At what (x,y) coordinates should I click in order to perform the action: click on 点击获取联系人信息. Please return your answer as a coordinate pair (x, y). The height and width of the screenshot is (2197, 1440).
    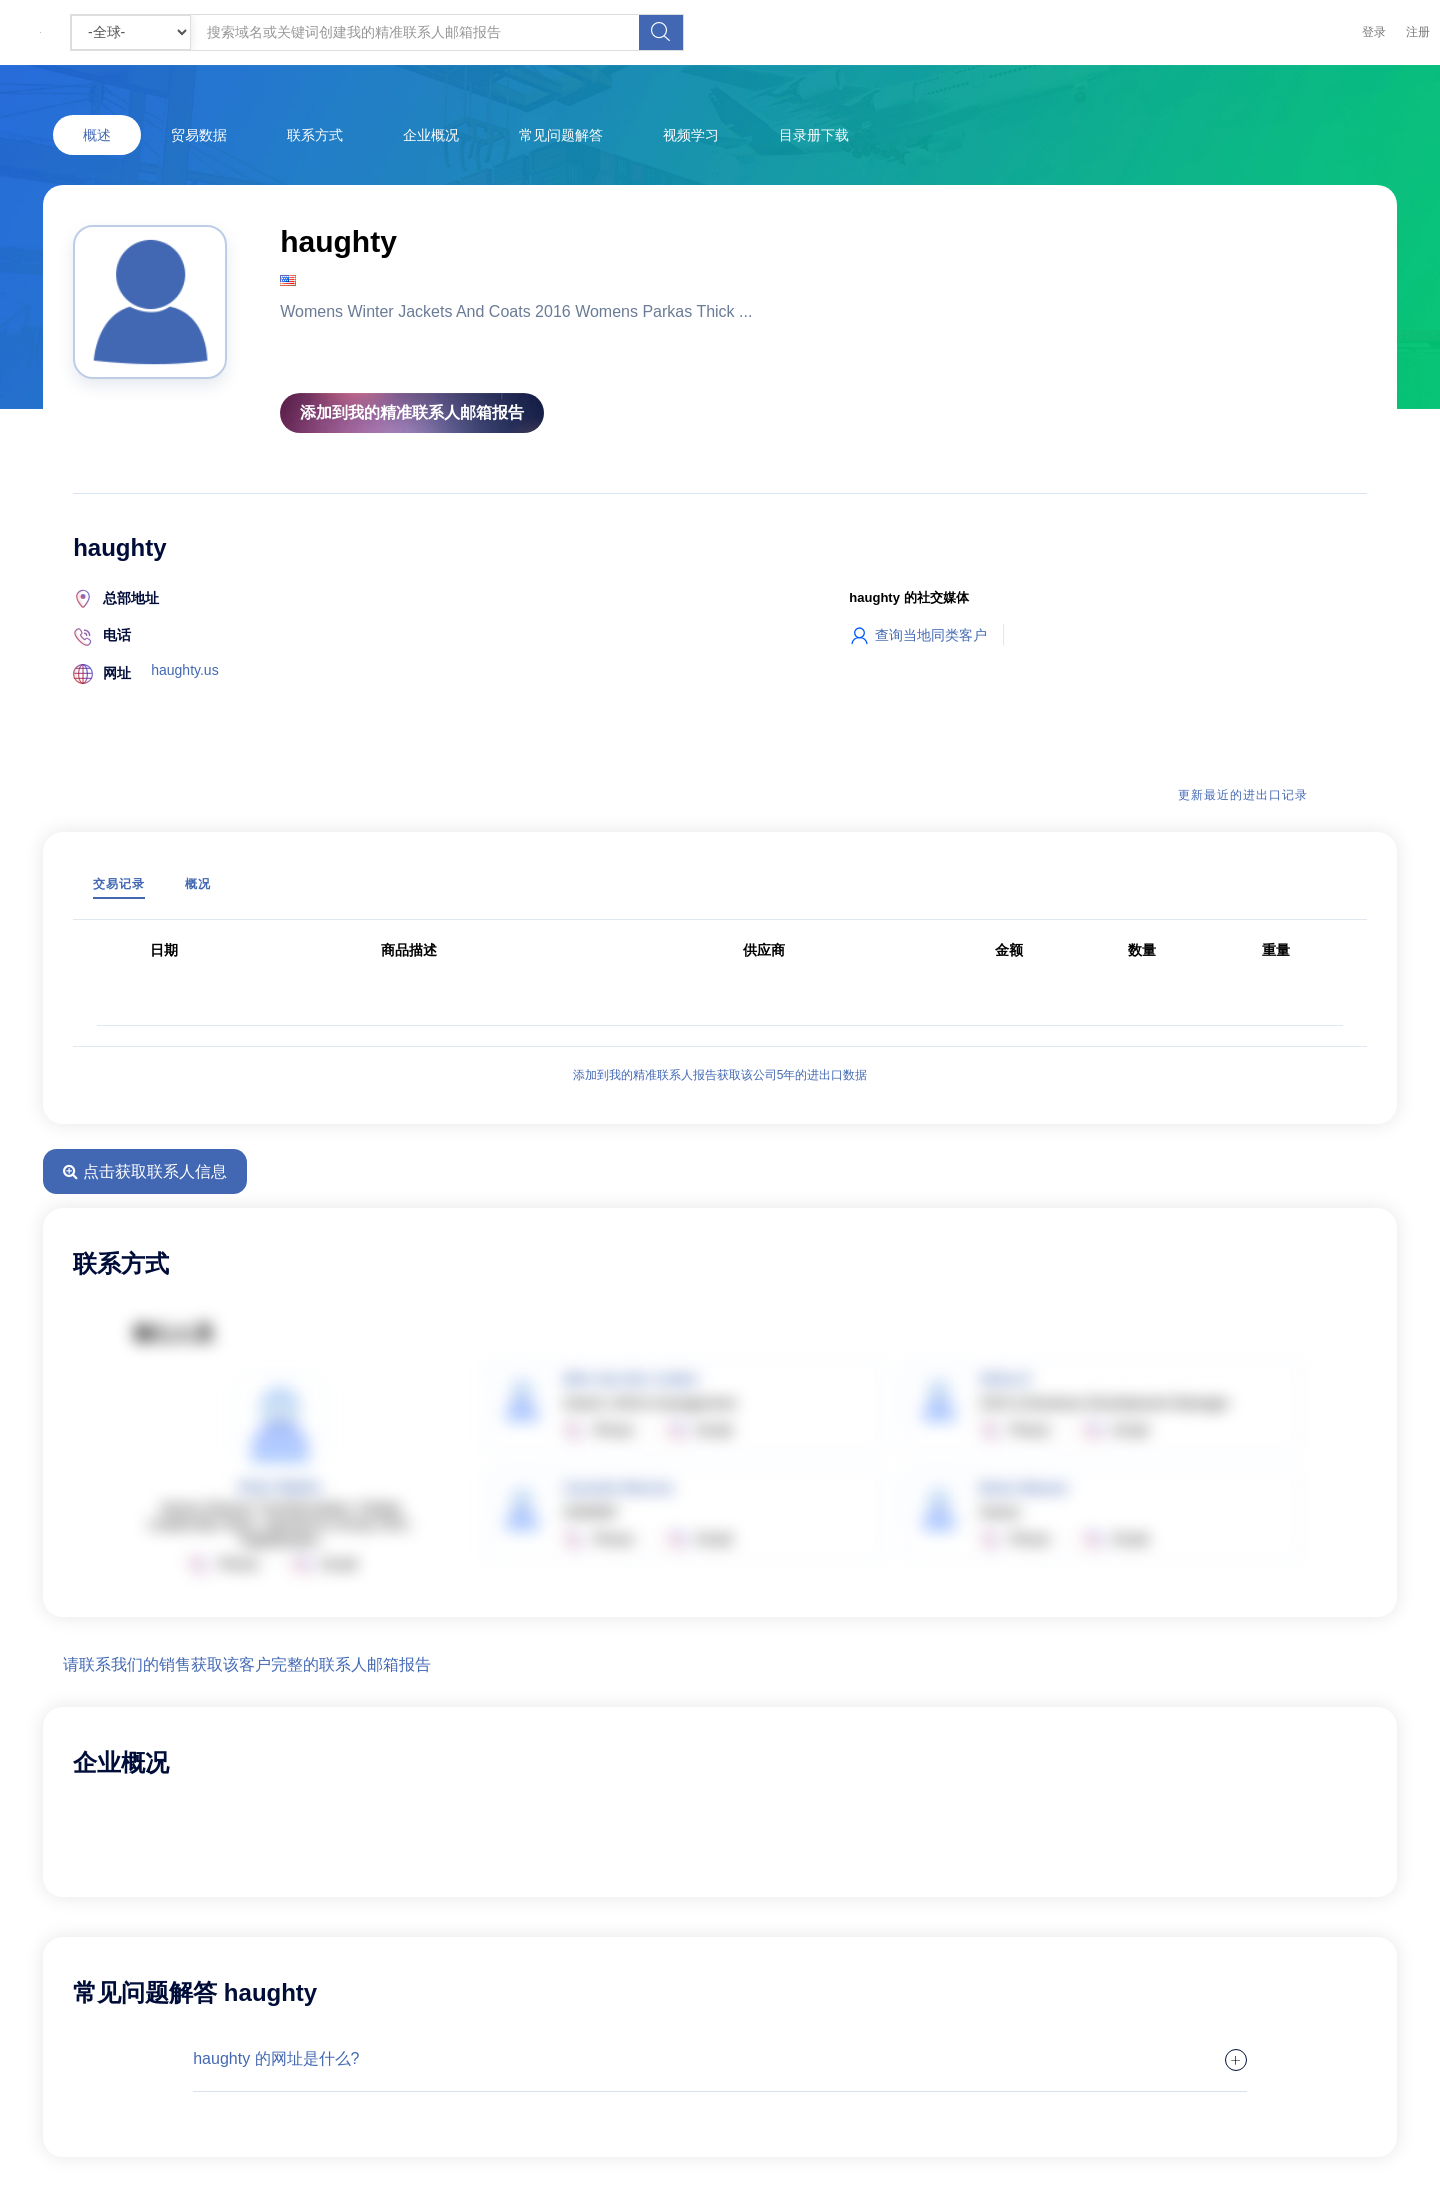
    Looking at the image, I should click on (144, 1171).